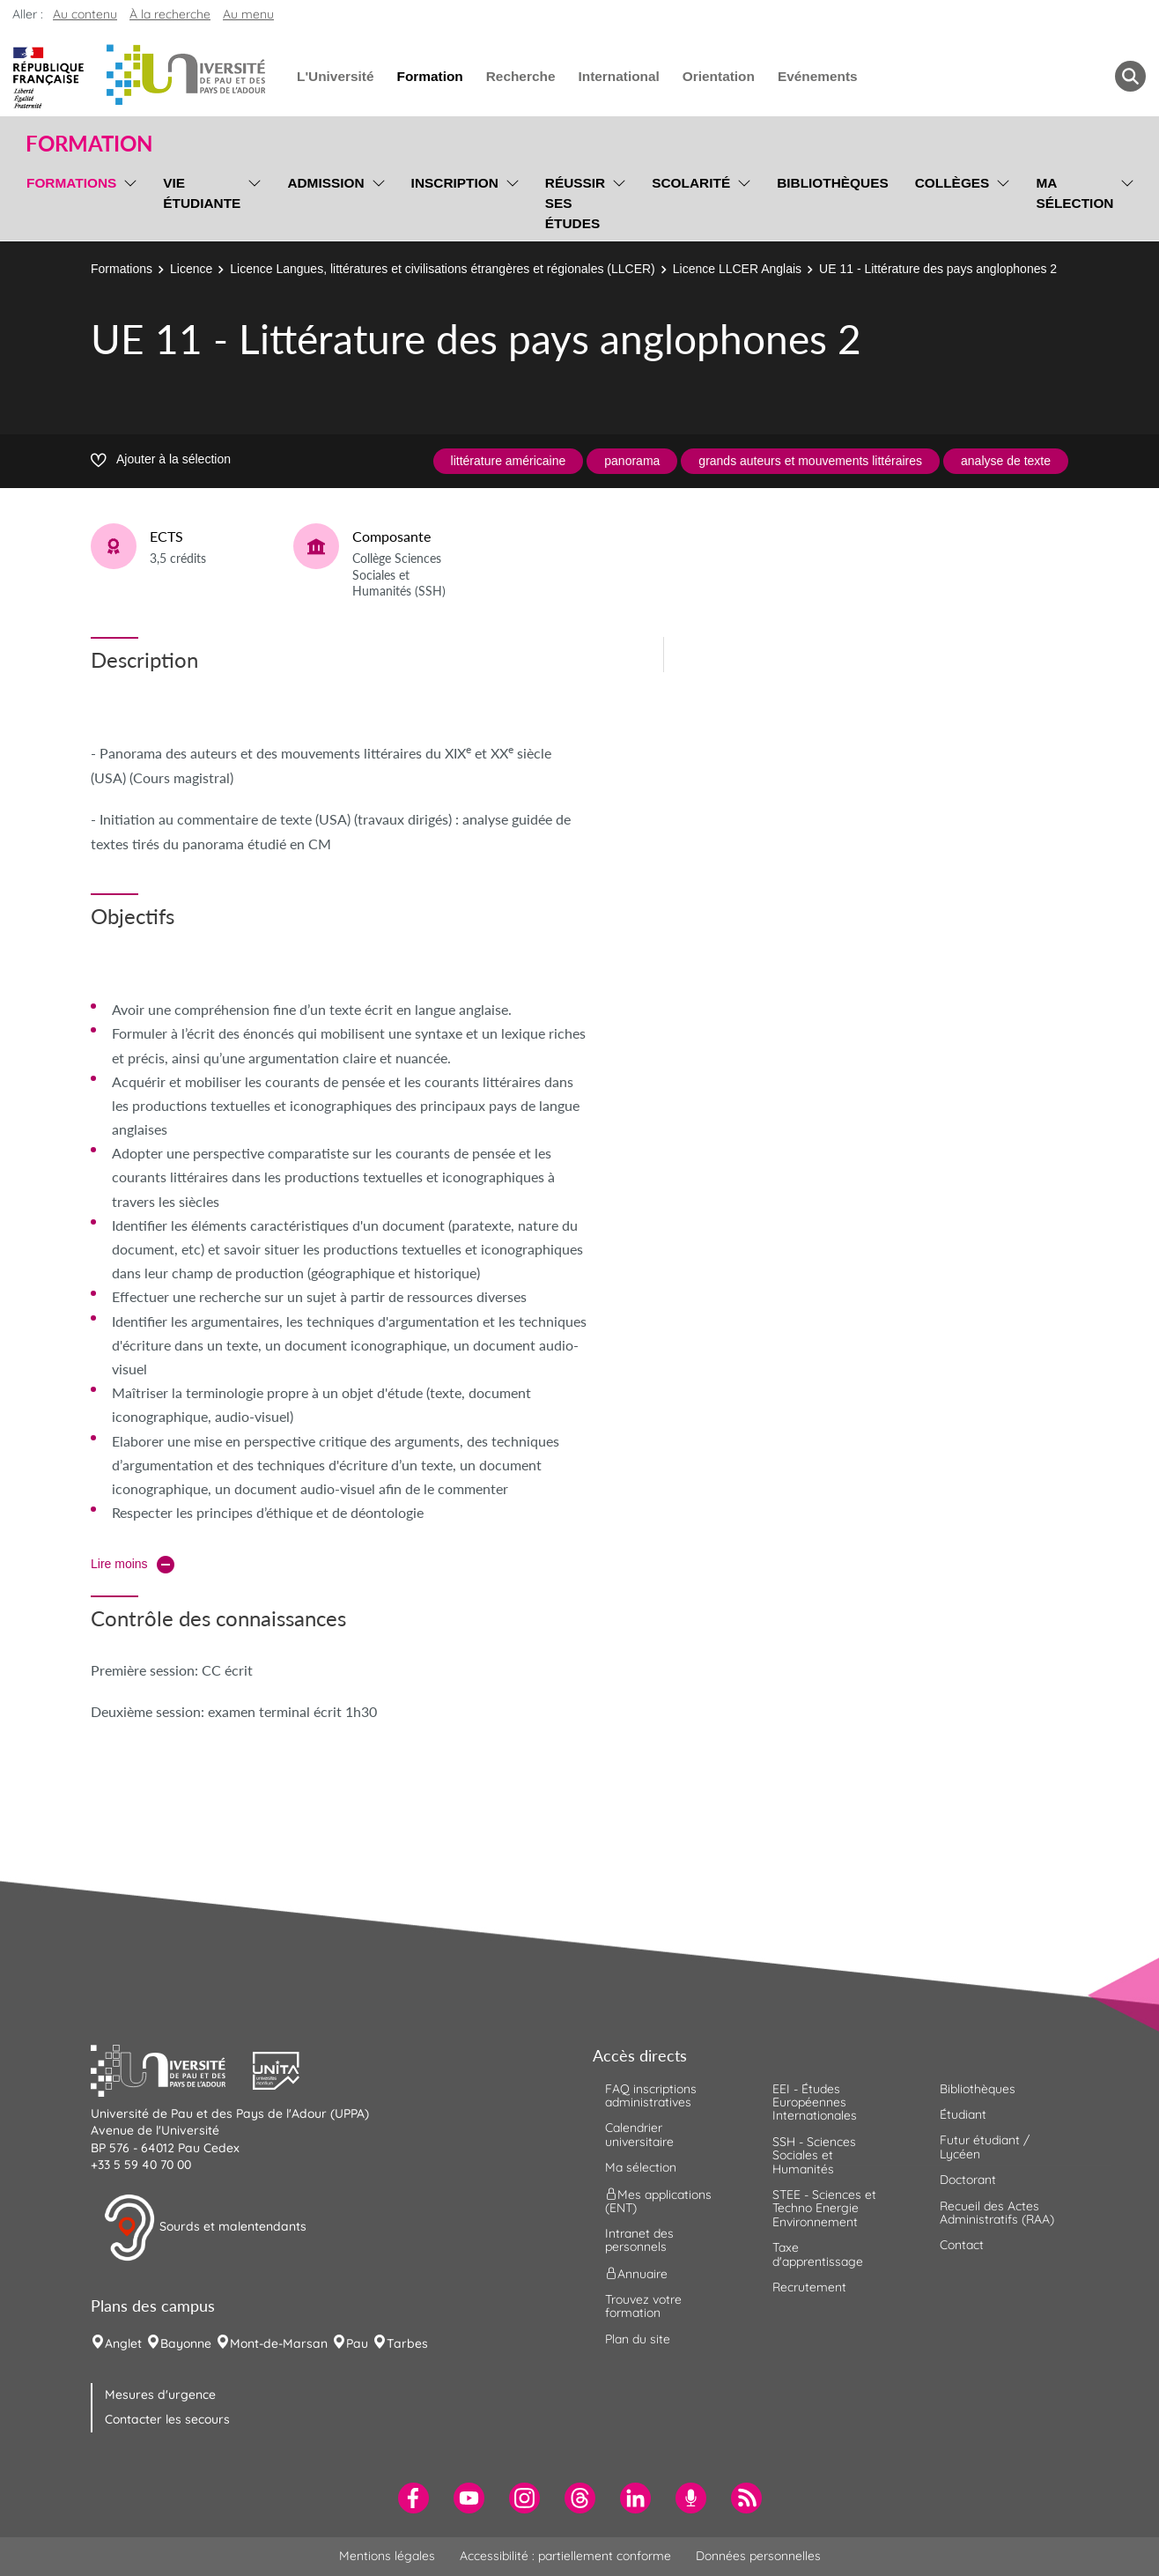 The image size is (1159, 2576). Describe the element at coordinates (643, 2306) in the screenshot. I see `Trouvez votre formation [menuitem]` at that location.